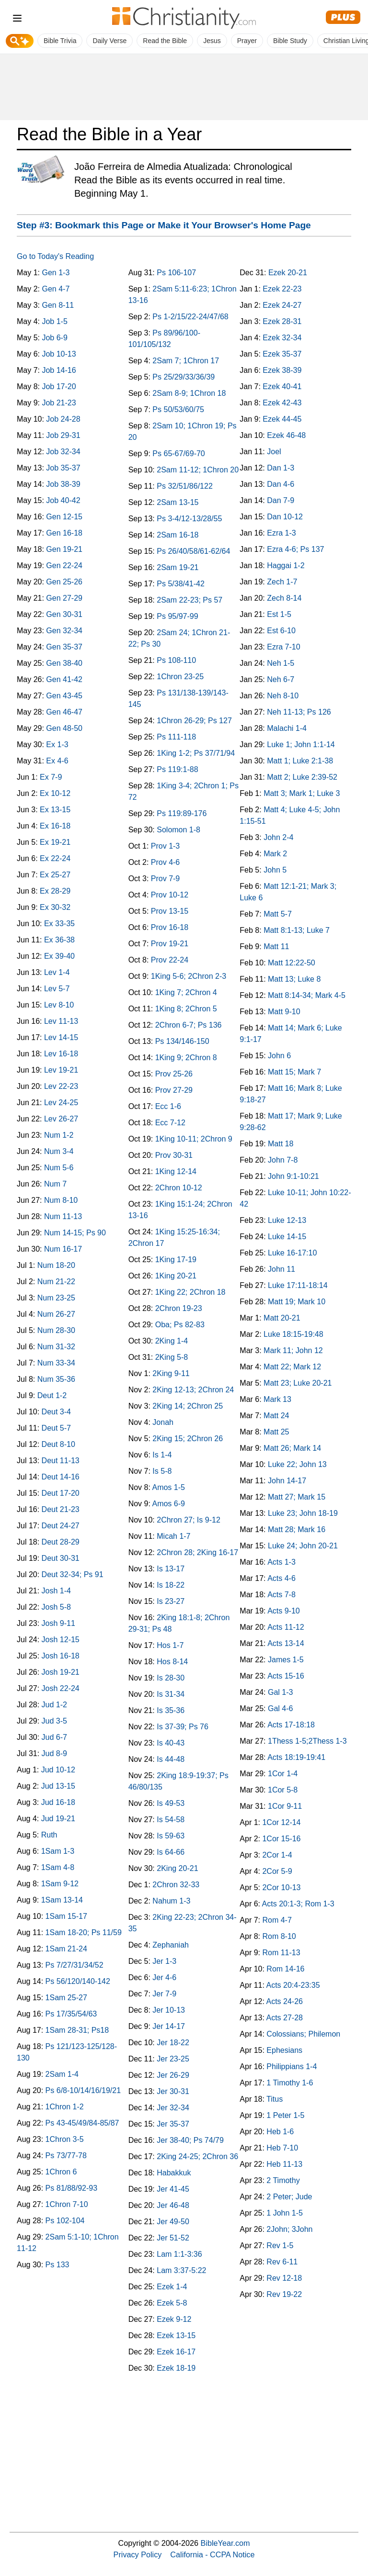  Describe the element at coordinates (61, 1672) in the screenshot. I see `Josh 19-21` at that location.